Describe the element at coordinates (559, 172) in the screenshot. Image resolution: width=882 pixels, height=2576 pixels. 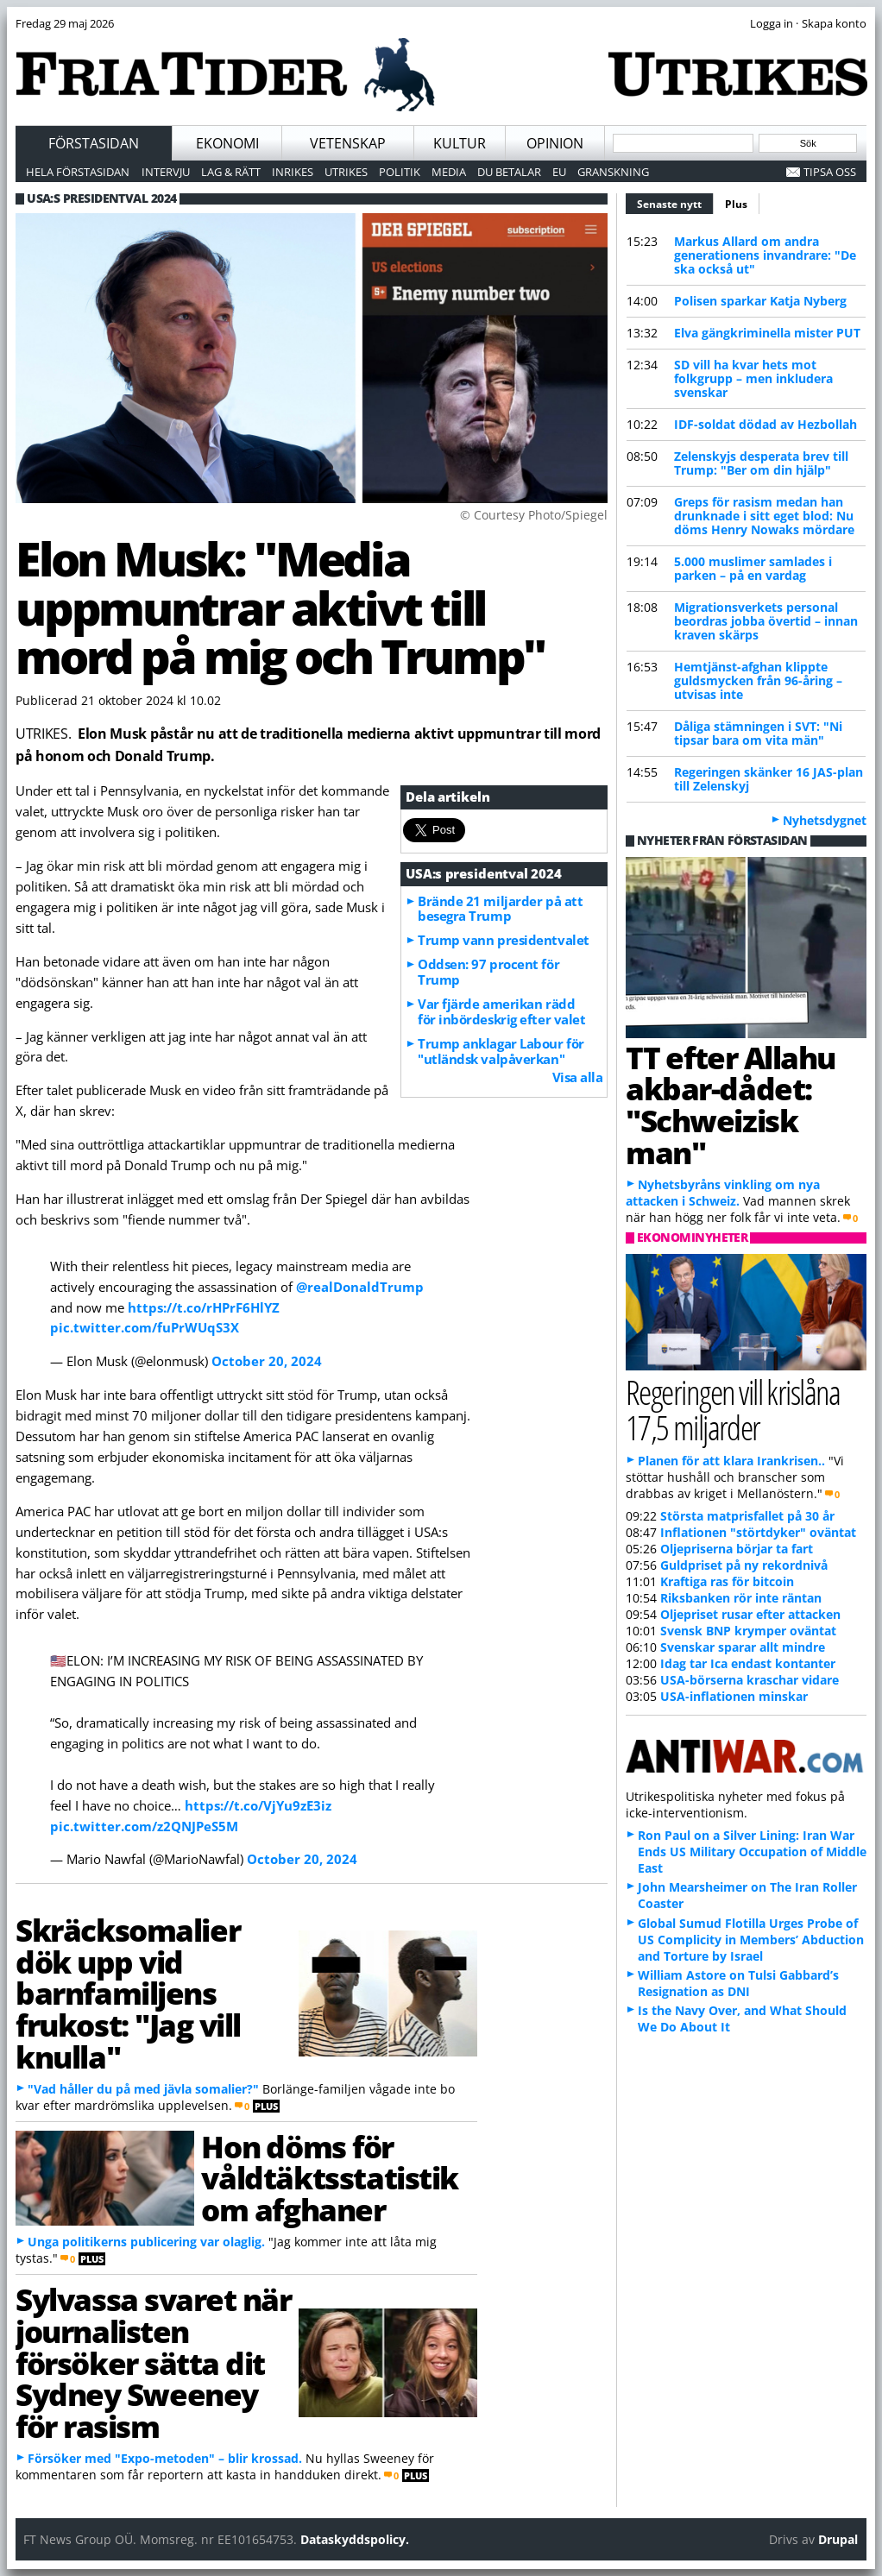
I see `EU` at that location.